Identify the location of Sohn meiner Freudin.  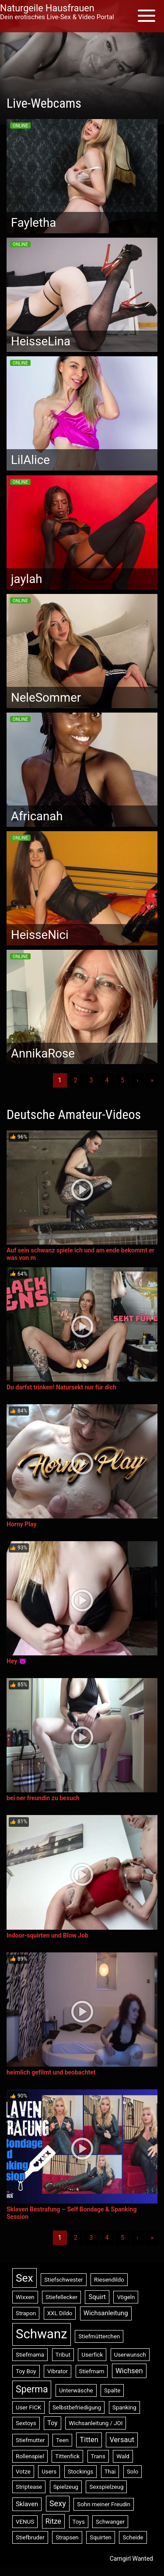
(103, 2504).